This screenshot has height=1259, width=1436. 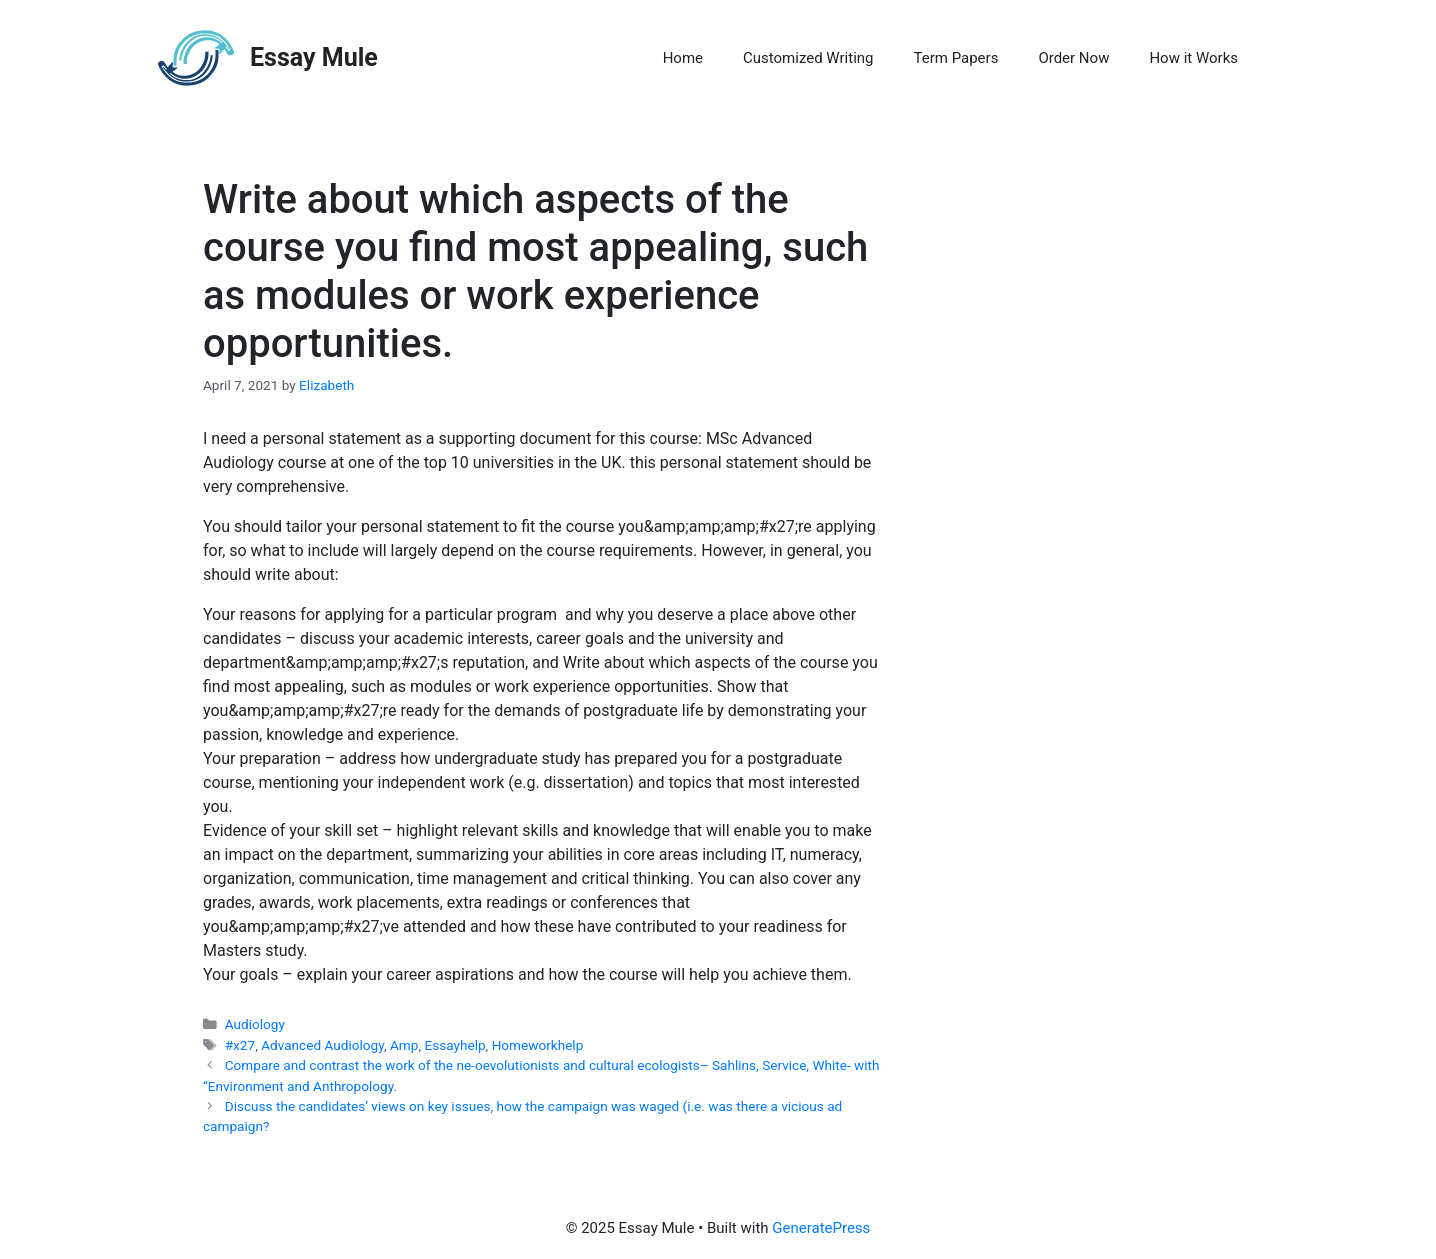 What do you see at coordinates (538, 1045) in the screenshot?
I see `Homeworkhelp` at bounding box center [538, 1045].